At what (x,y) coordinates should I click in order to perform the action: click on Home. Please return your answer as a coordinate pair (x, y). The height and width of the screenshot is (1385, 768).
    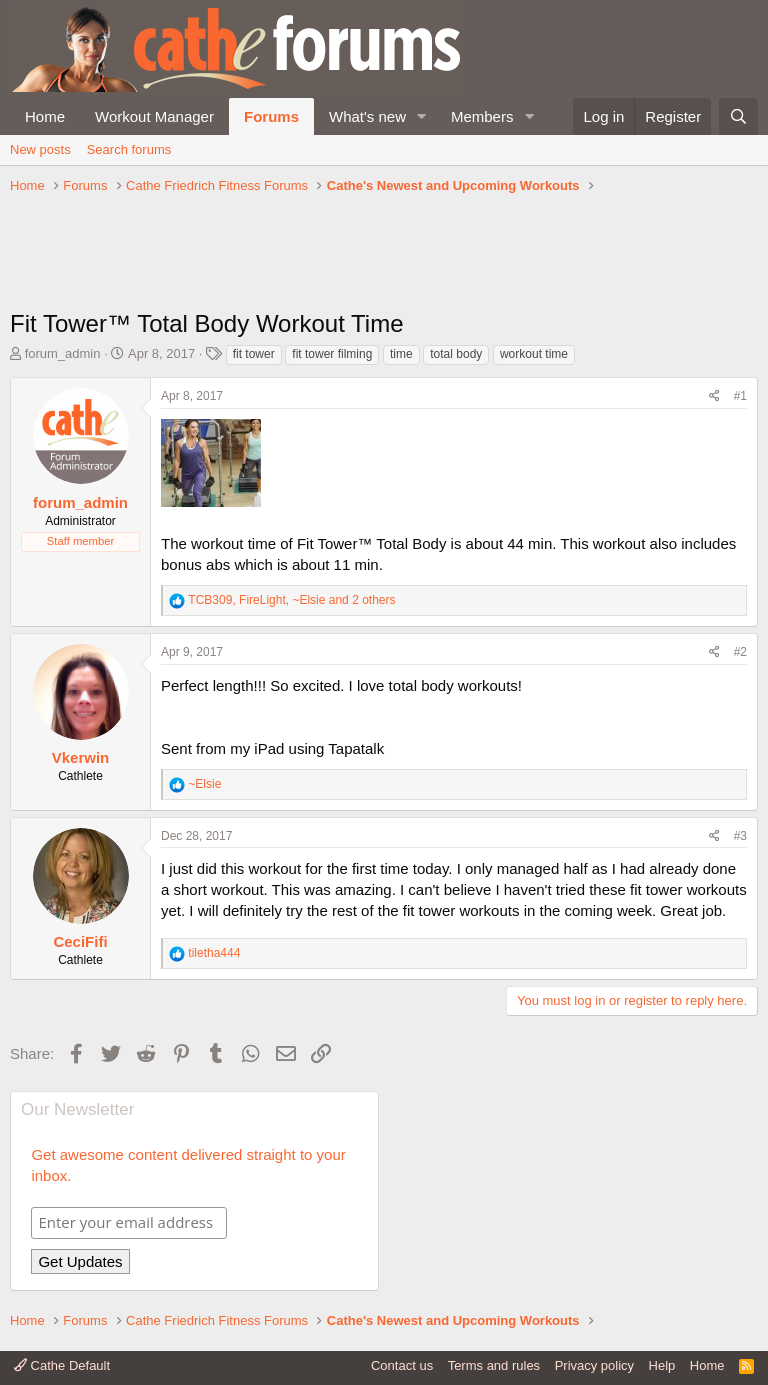
    Looking at the image, I should click on (45, 116).